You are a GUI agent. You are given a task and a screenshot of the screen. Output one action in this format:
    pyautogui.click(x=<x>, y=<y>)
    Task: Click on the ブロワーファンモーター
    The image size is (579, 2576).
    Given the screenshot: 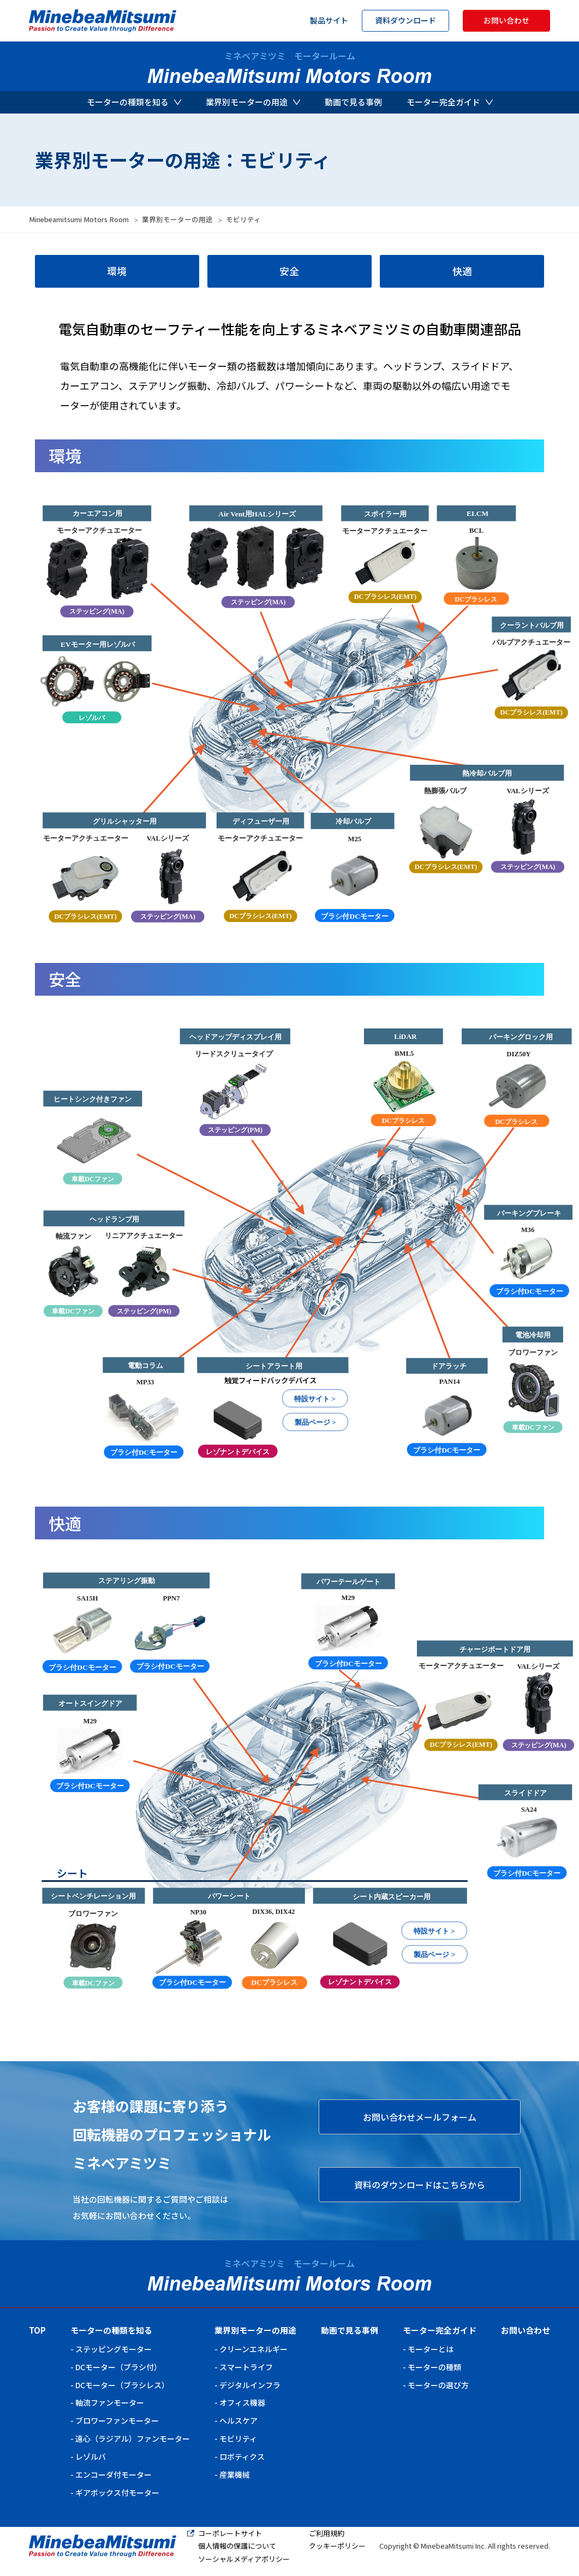 What is the action you would take?
    pyautogui.click(x=117, y=2420)
    